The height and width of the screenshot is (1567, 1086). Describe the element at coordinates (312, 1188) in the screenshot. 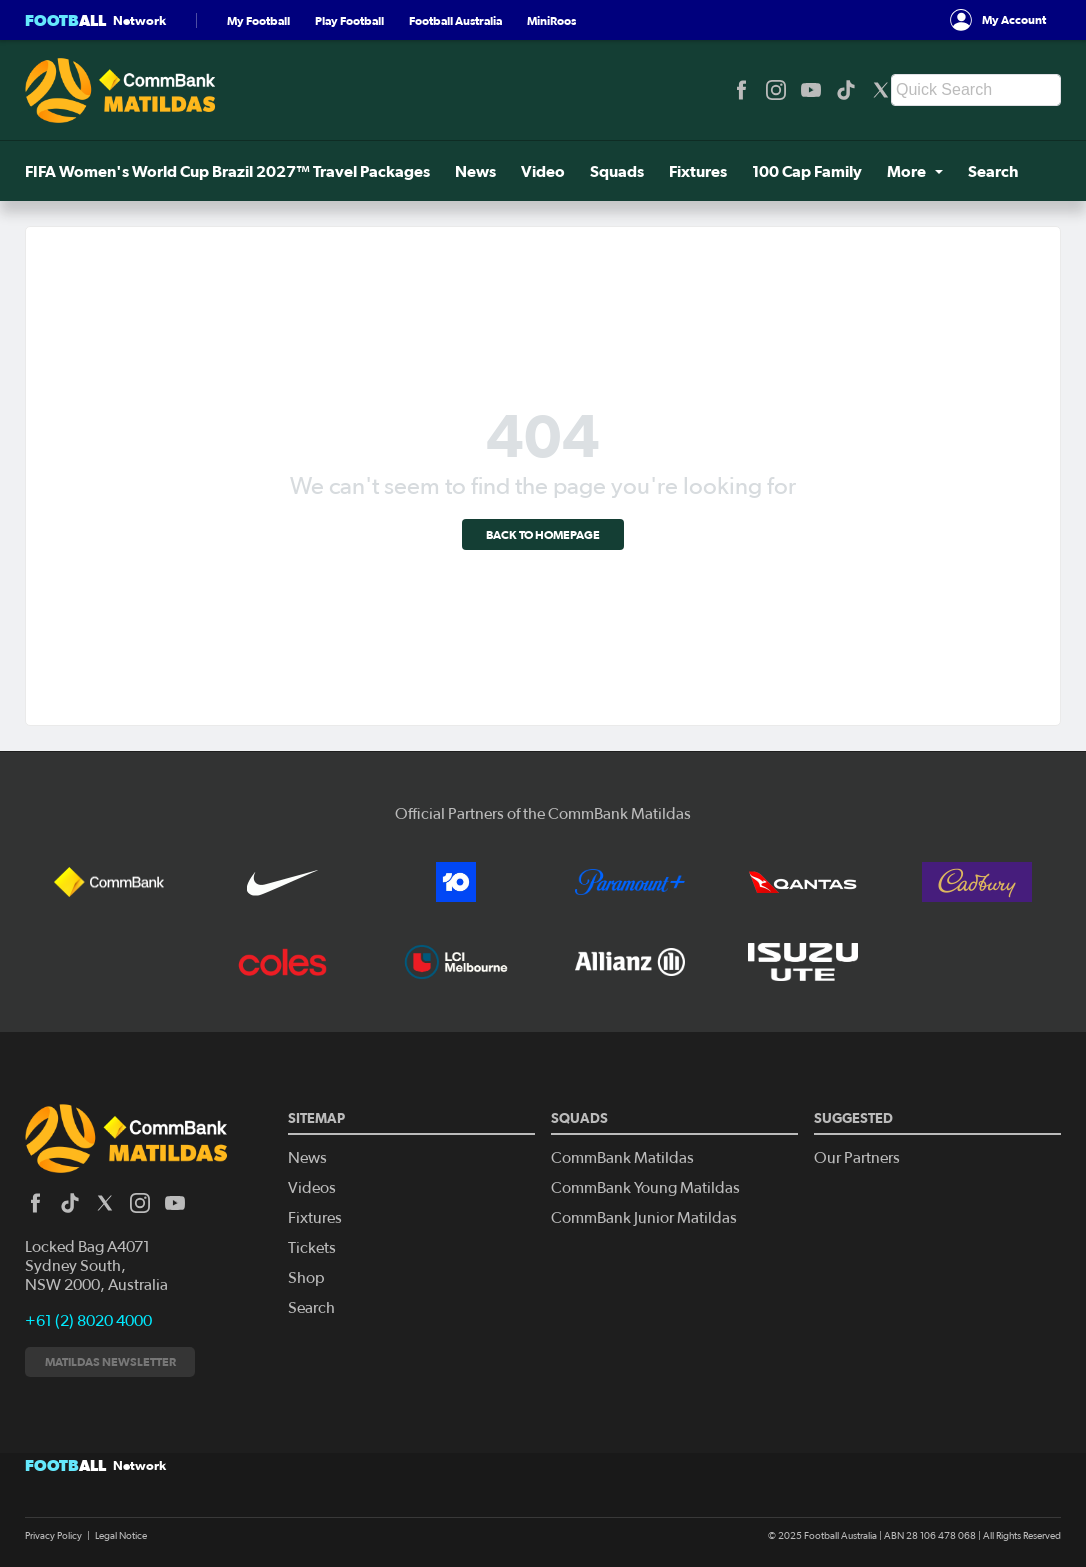

I see `Videos` at that location.